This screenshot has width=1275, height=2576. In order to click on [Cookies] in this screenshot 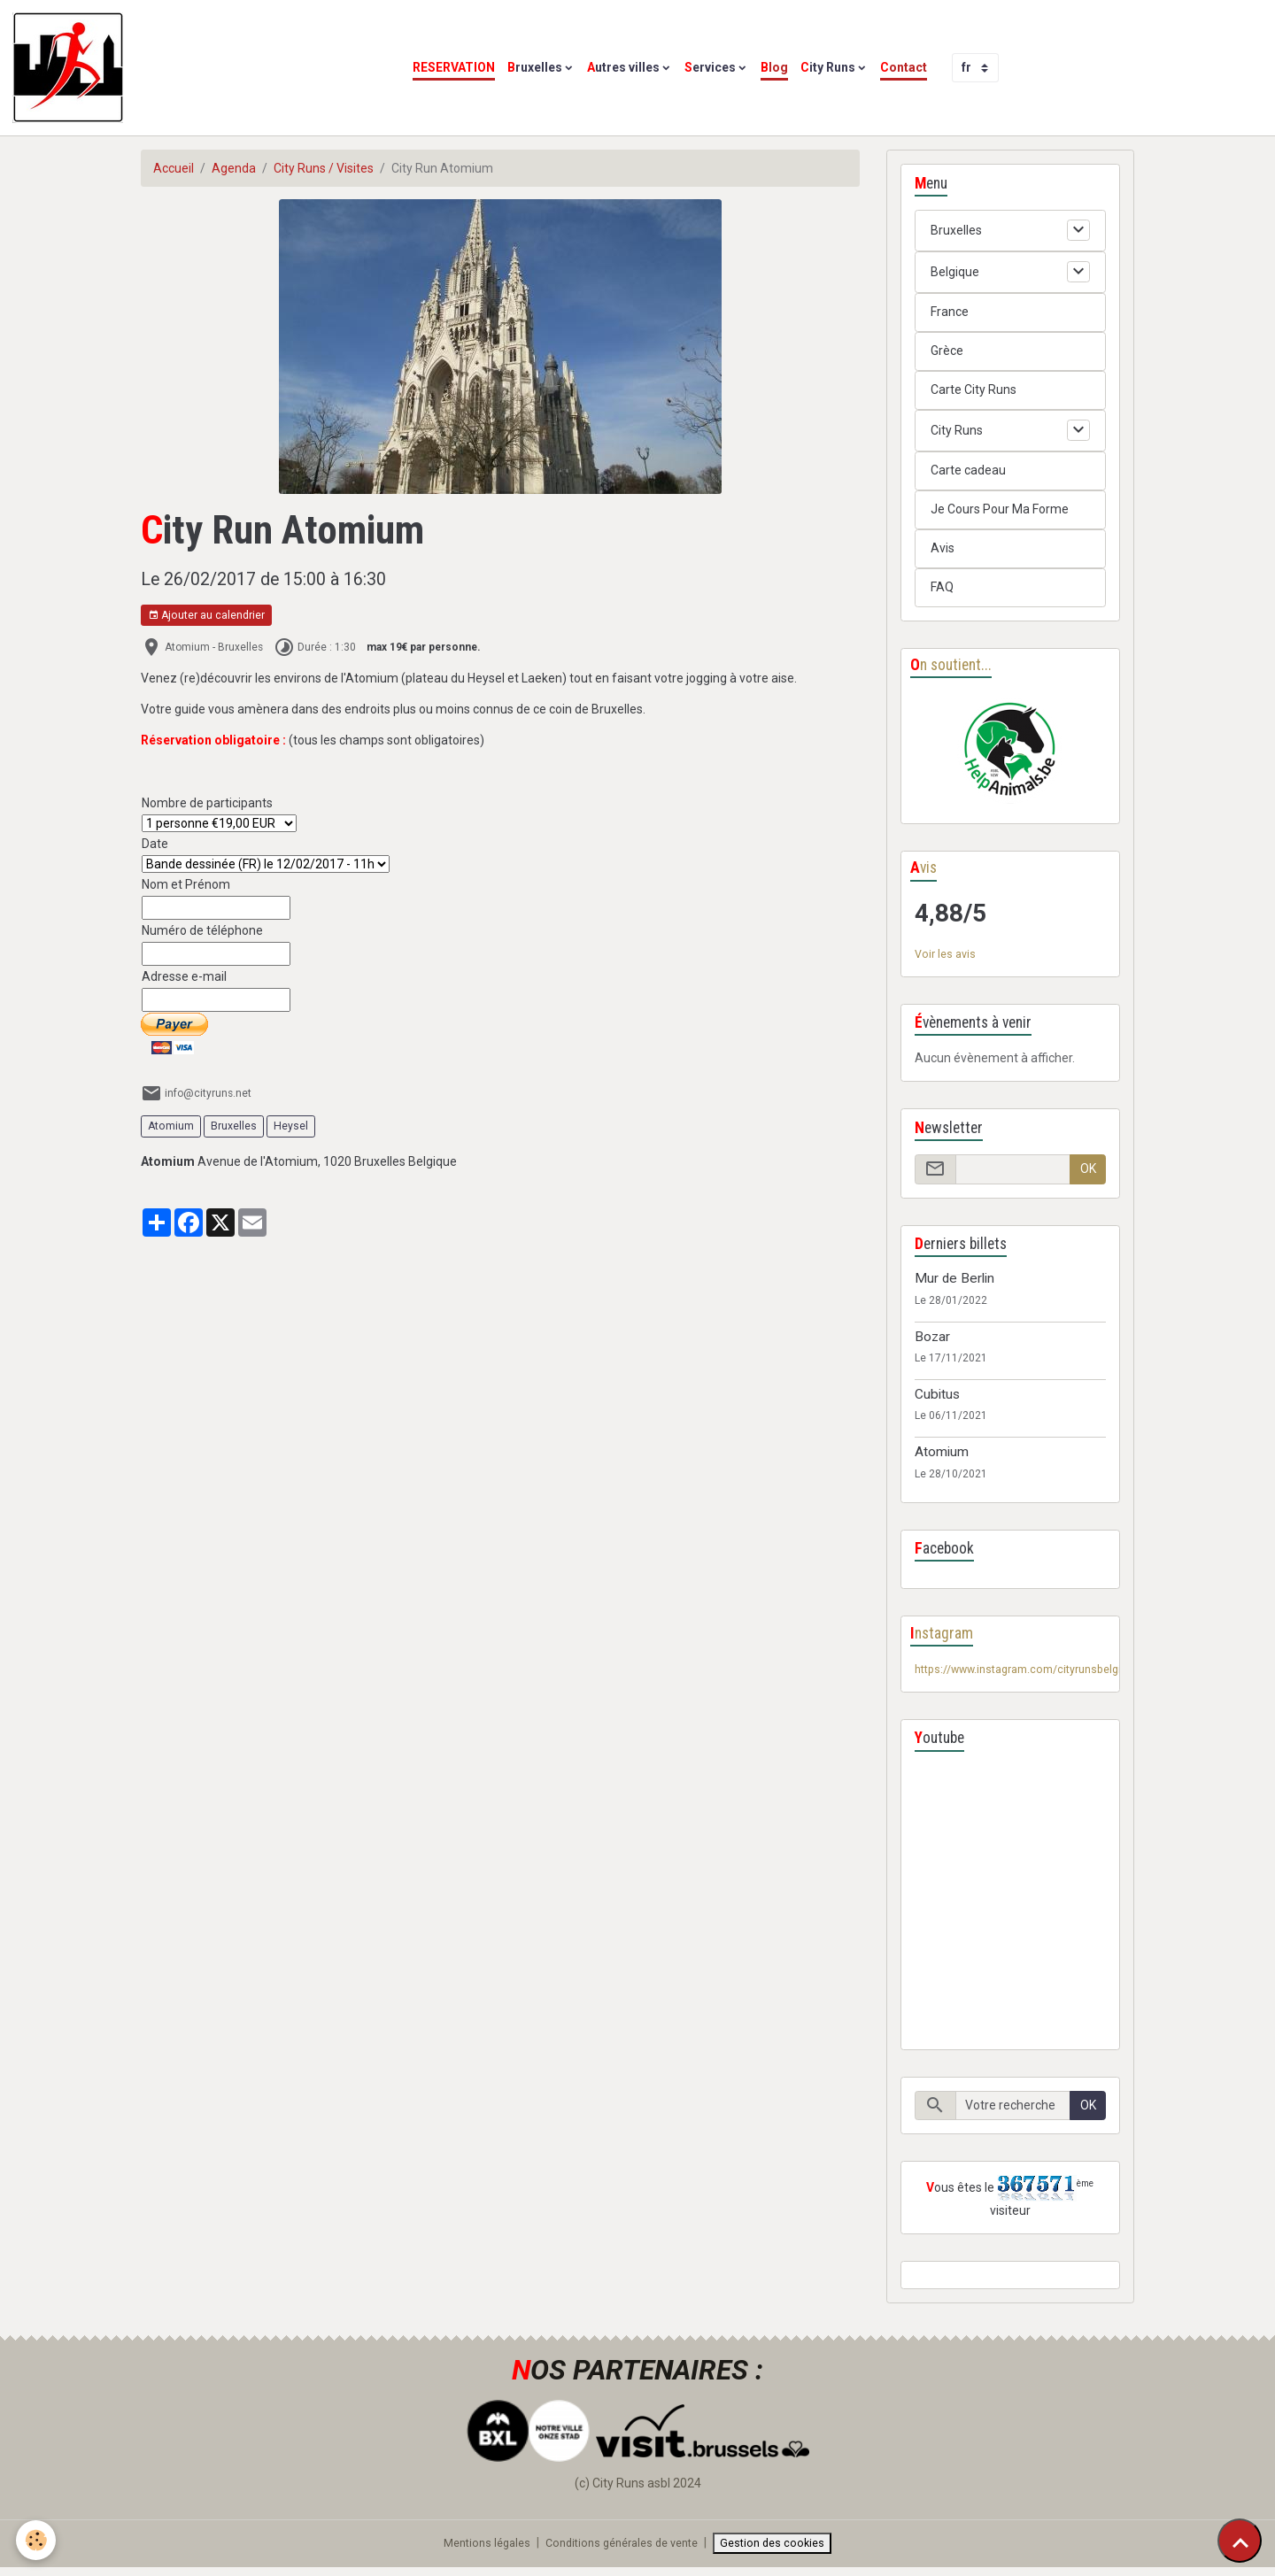, I will do `click(38, 2539)`.